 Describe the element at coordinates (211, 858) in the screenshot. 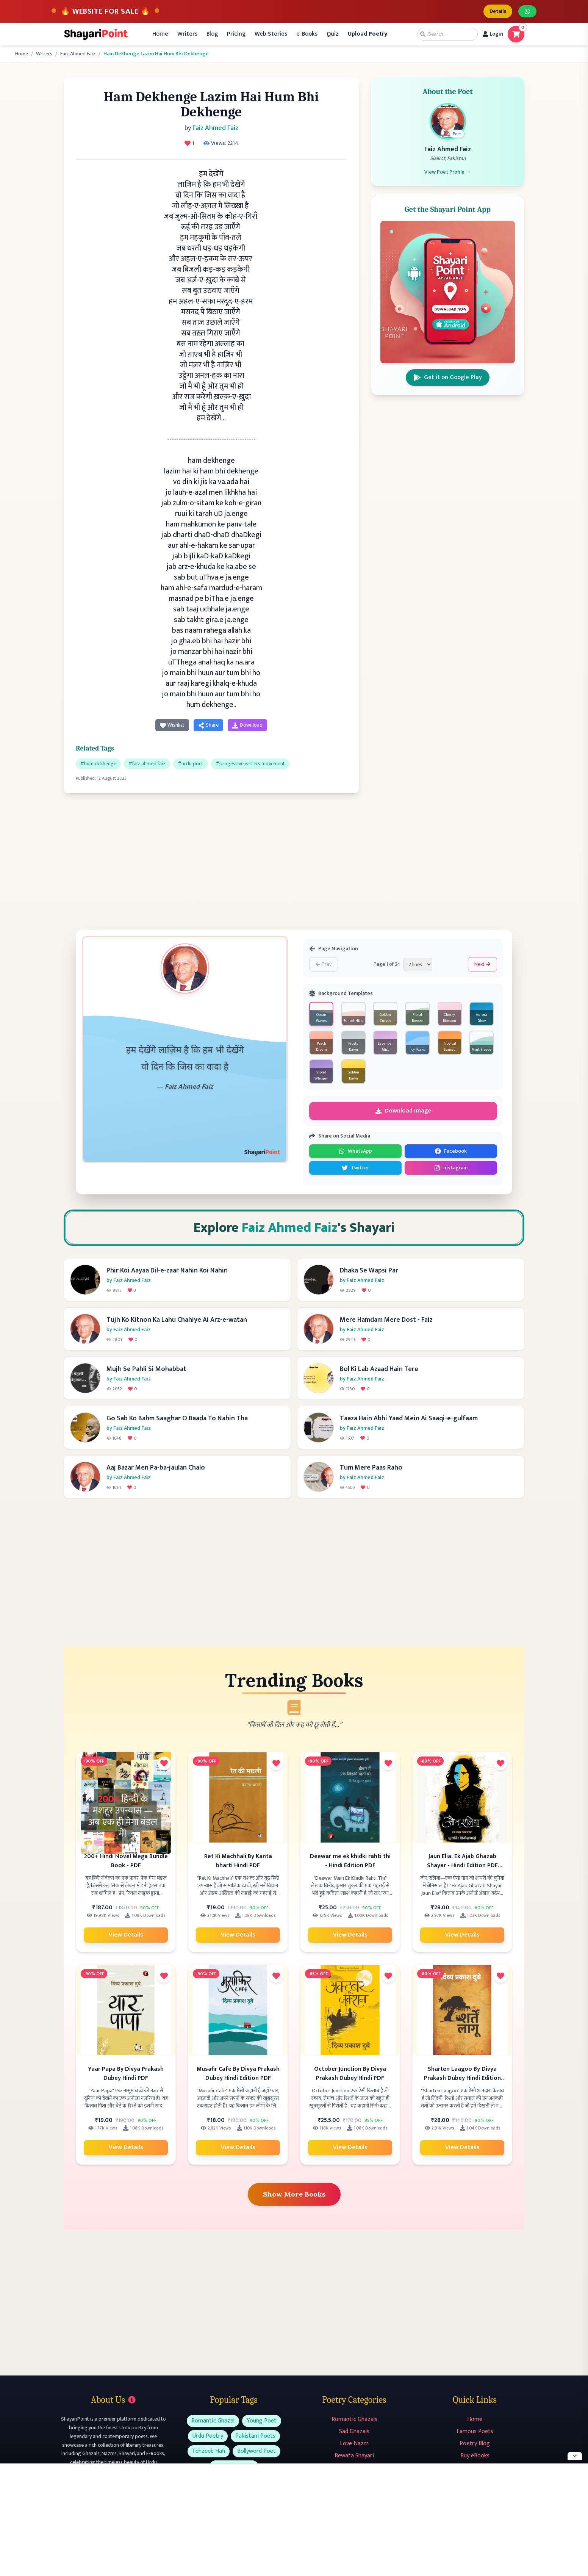

I see `[Advertisement]` at that location.